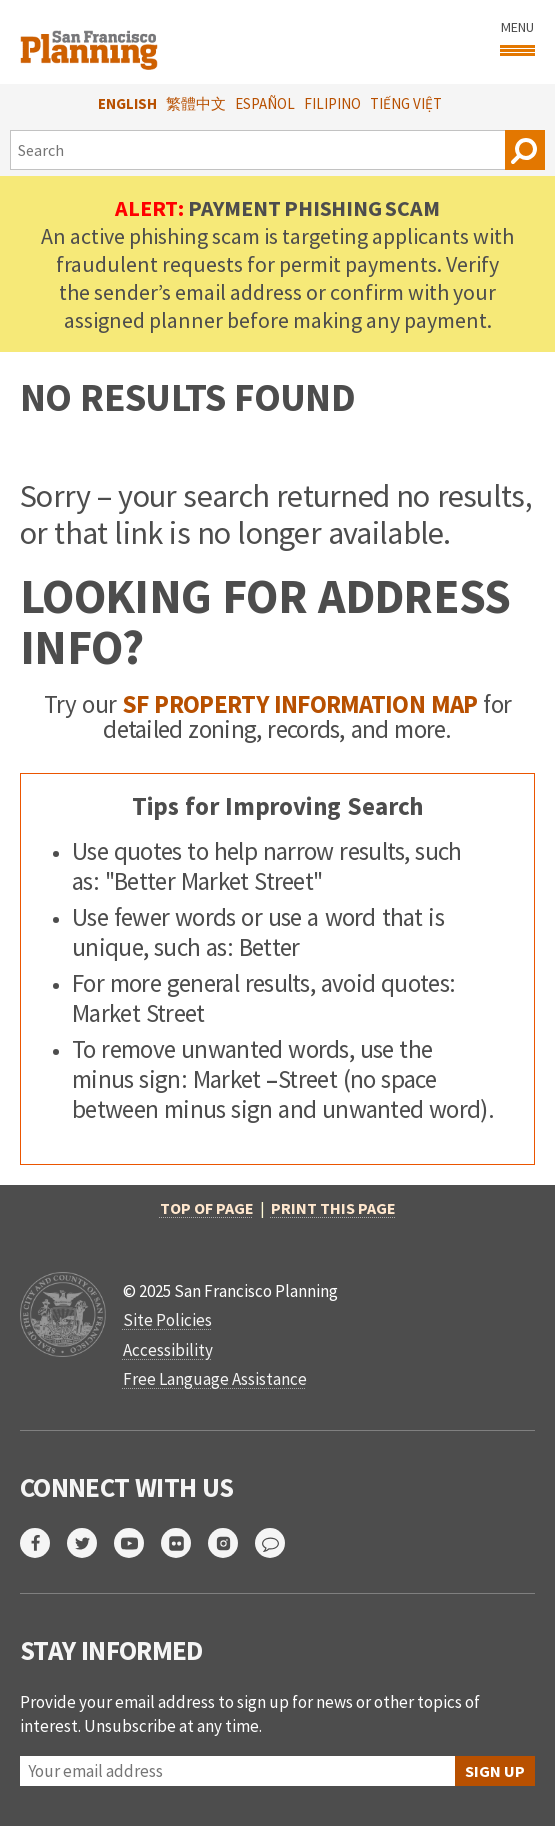 This screenshot has width=555, height=1826. I want to click on Top of Page [return to top of page], so click(207, 1208).